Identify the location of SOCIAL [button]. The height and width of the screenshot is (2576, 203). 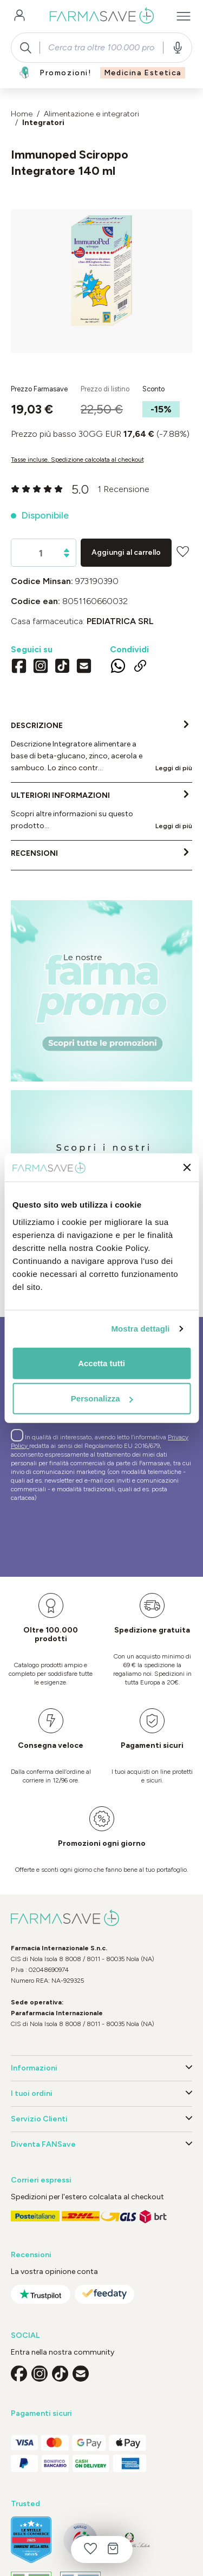
(25, 2335).